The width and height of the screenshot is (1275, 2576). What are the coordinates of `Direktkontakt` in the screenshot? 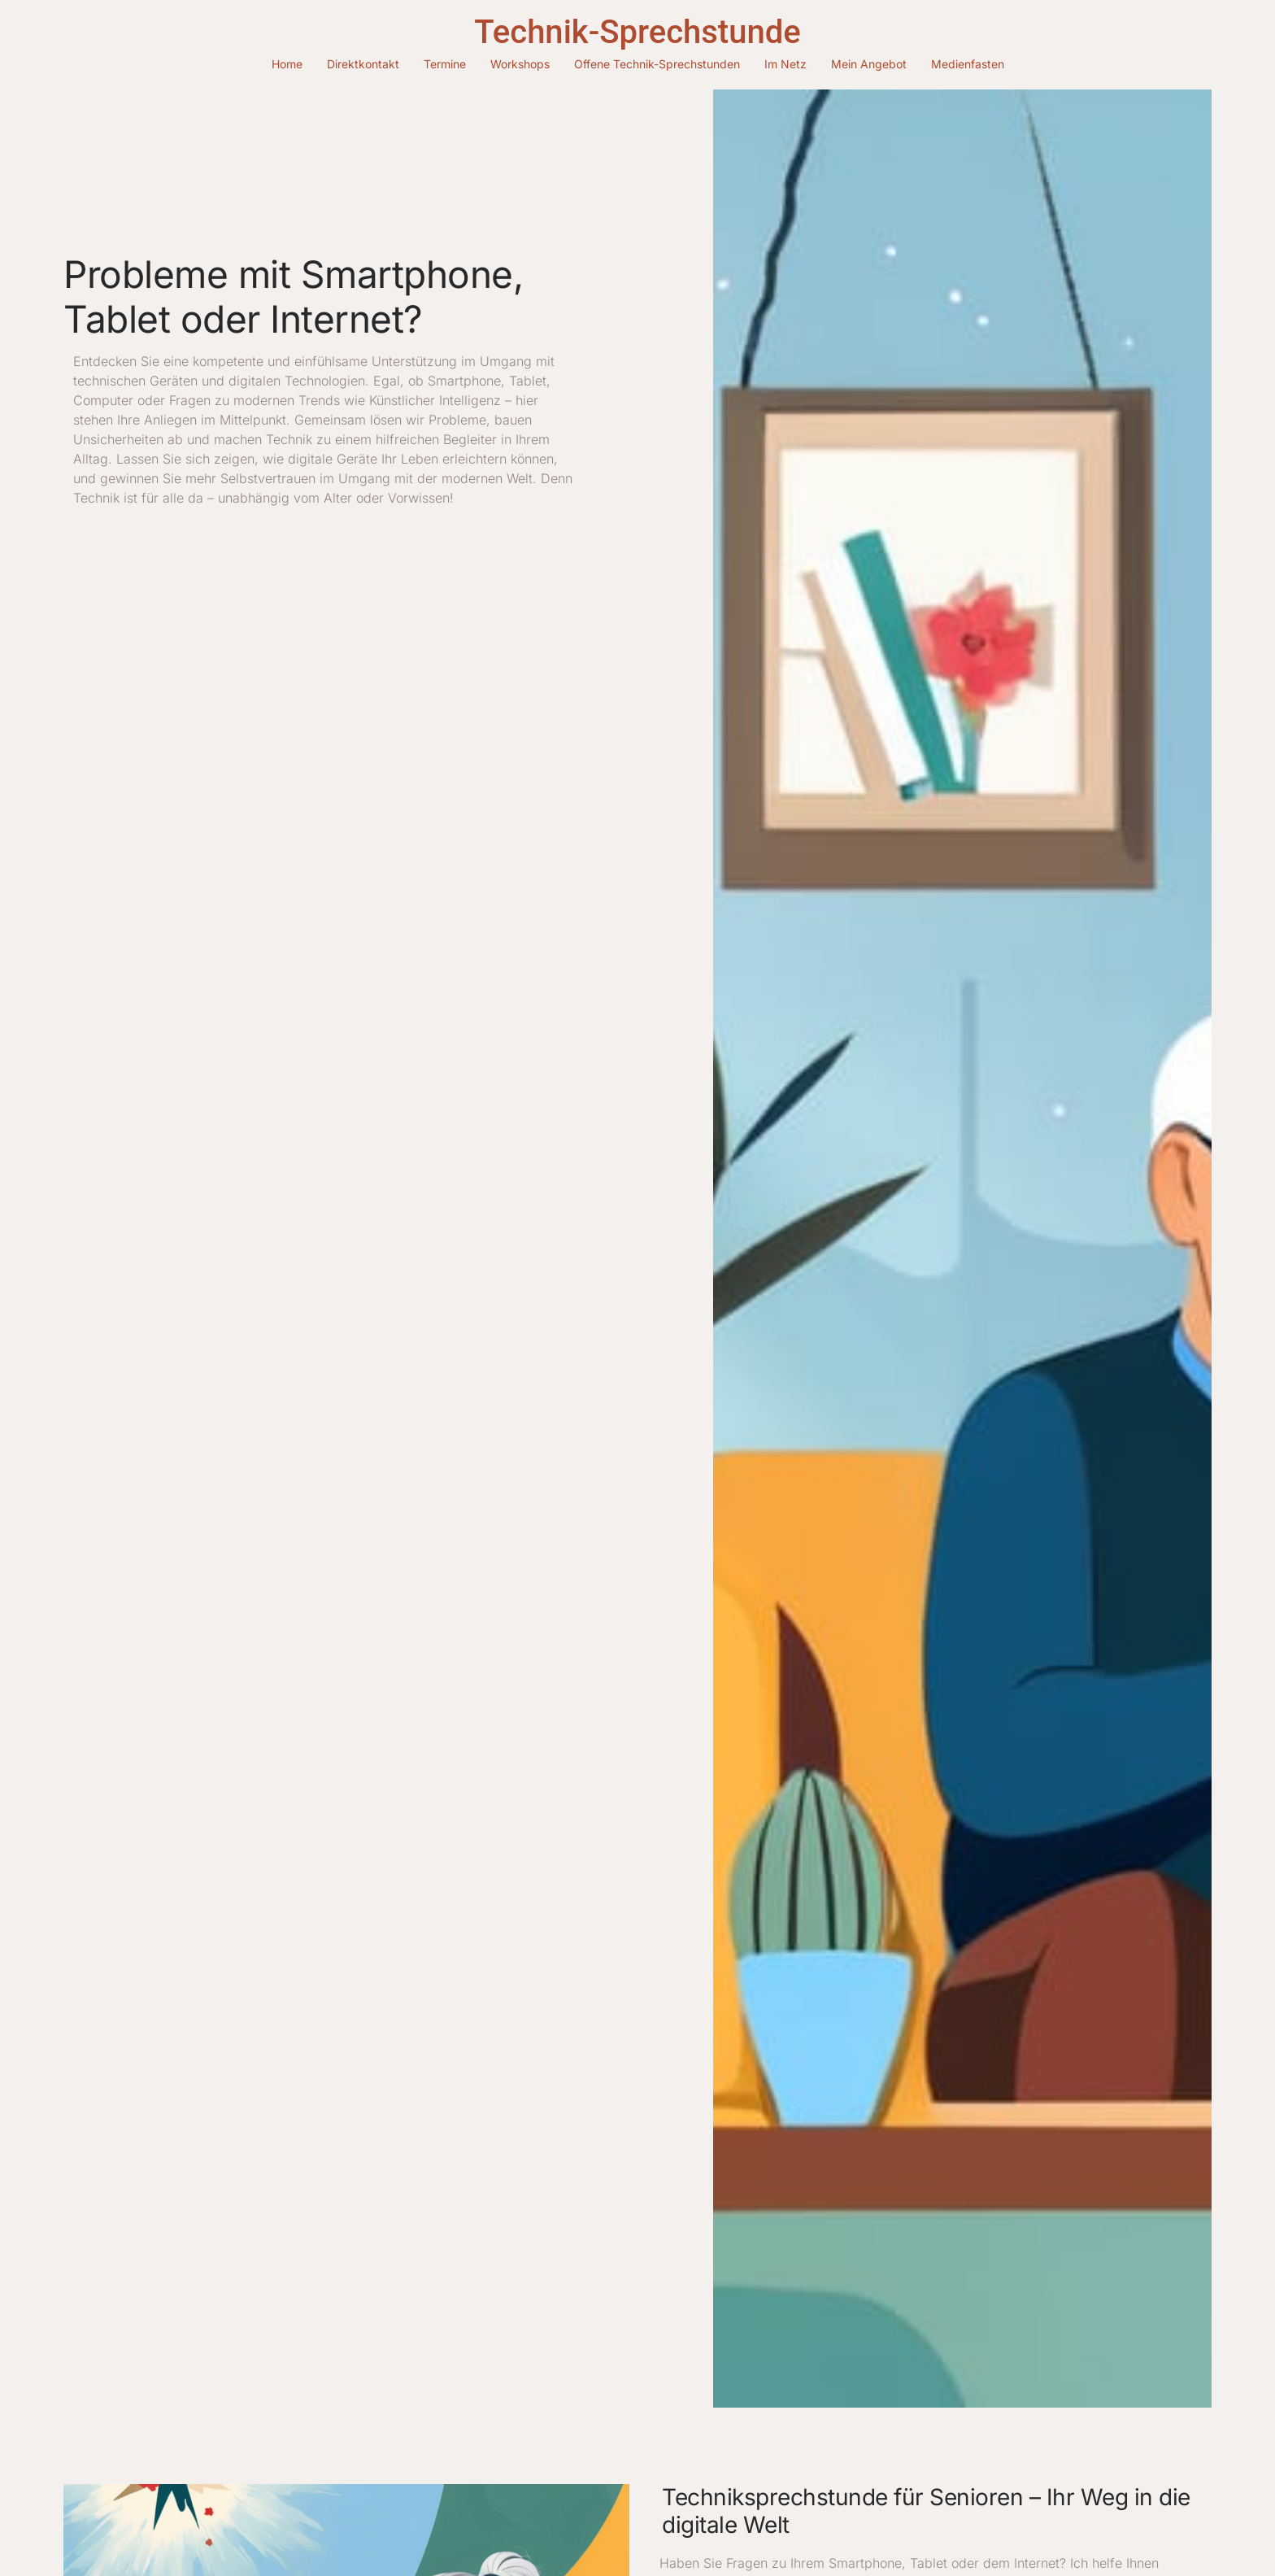 It's located at (363, 64).